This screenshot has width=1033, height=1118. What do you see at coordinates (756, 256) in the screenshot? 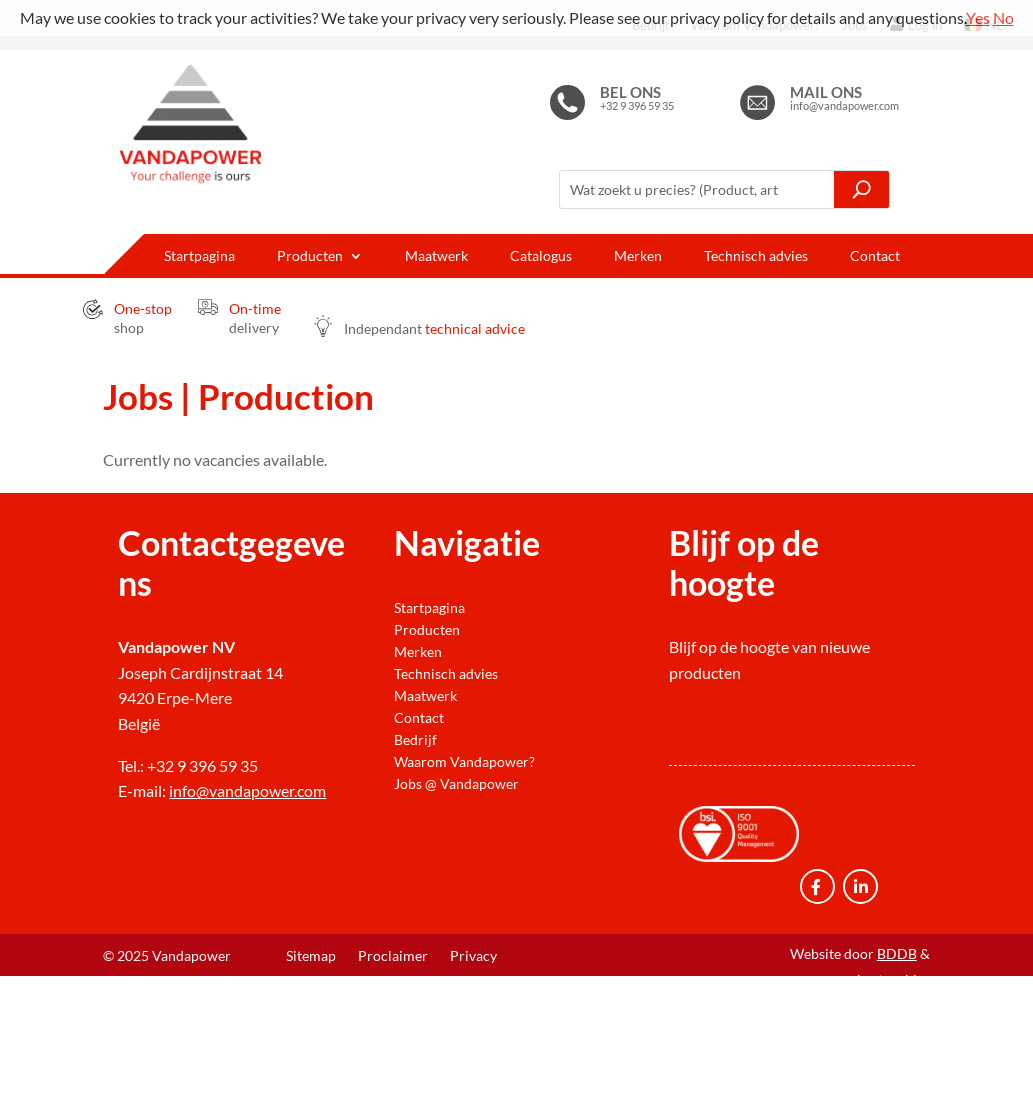
I see `Technisch advies` at bounding box center [756, 256].